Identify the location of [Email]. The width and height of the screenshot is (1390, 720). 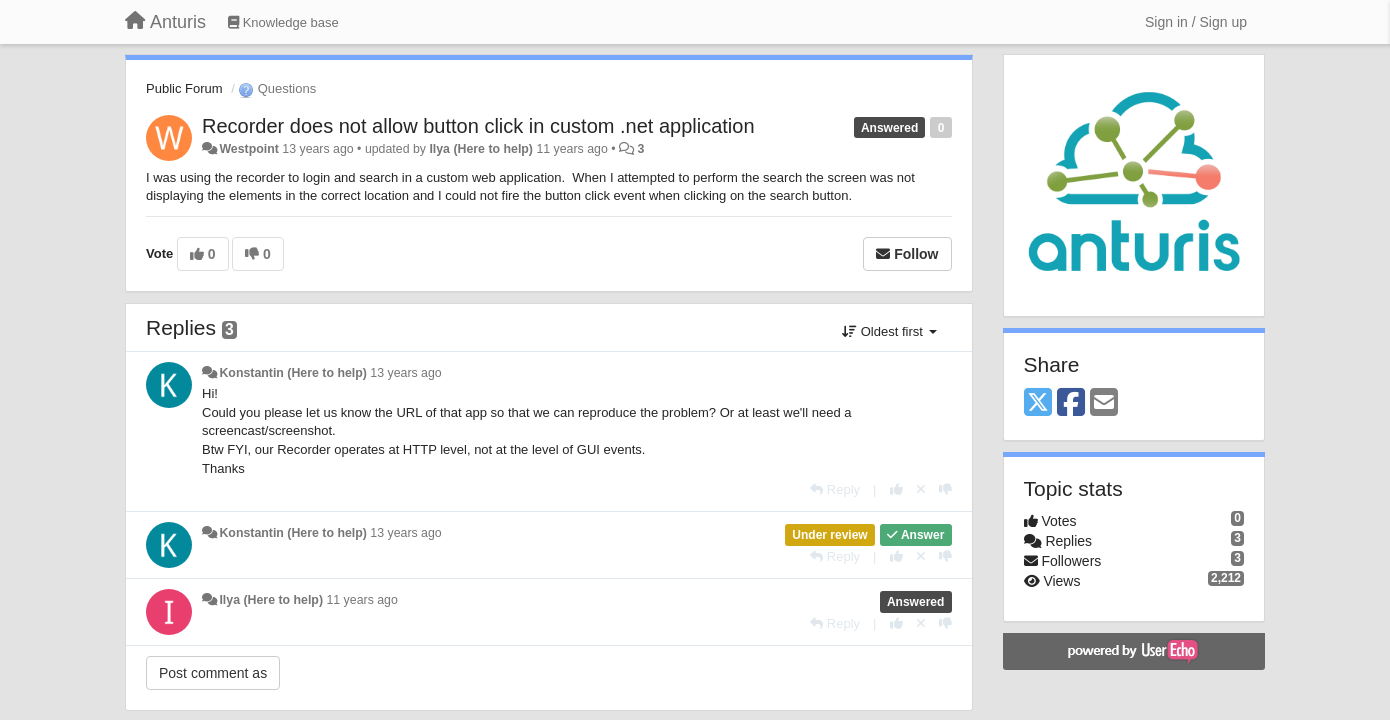
(1104, 403).